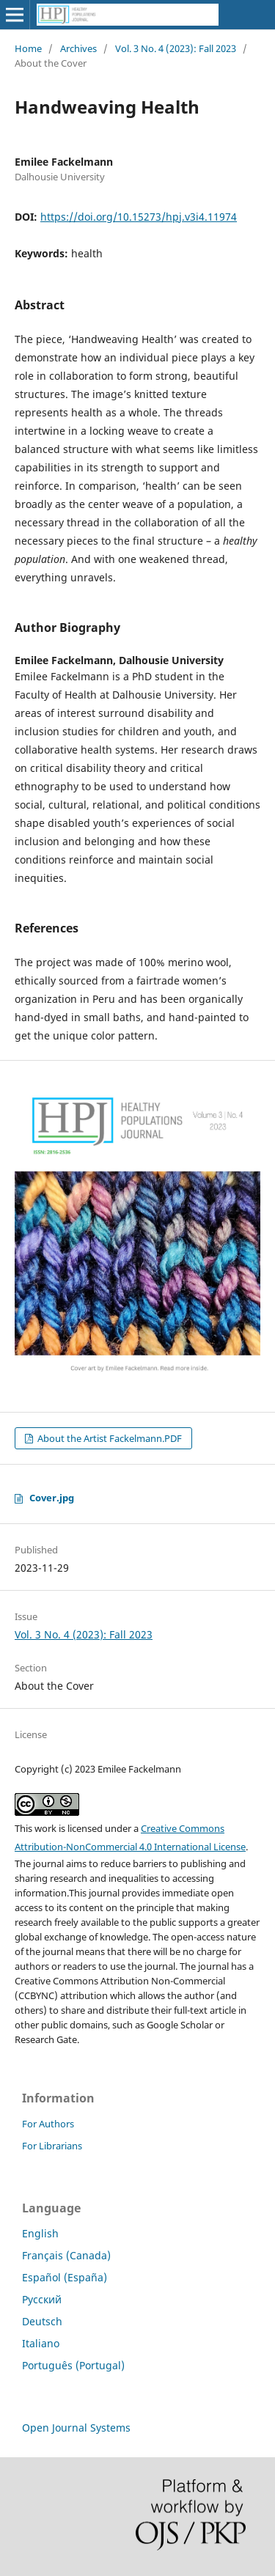  What do you see at coordinates (51, 1497) in the screenshot?
I see `Cover.jpg` at bounding box center [51, 1497].